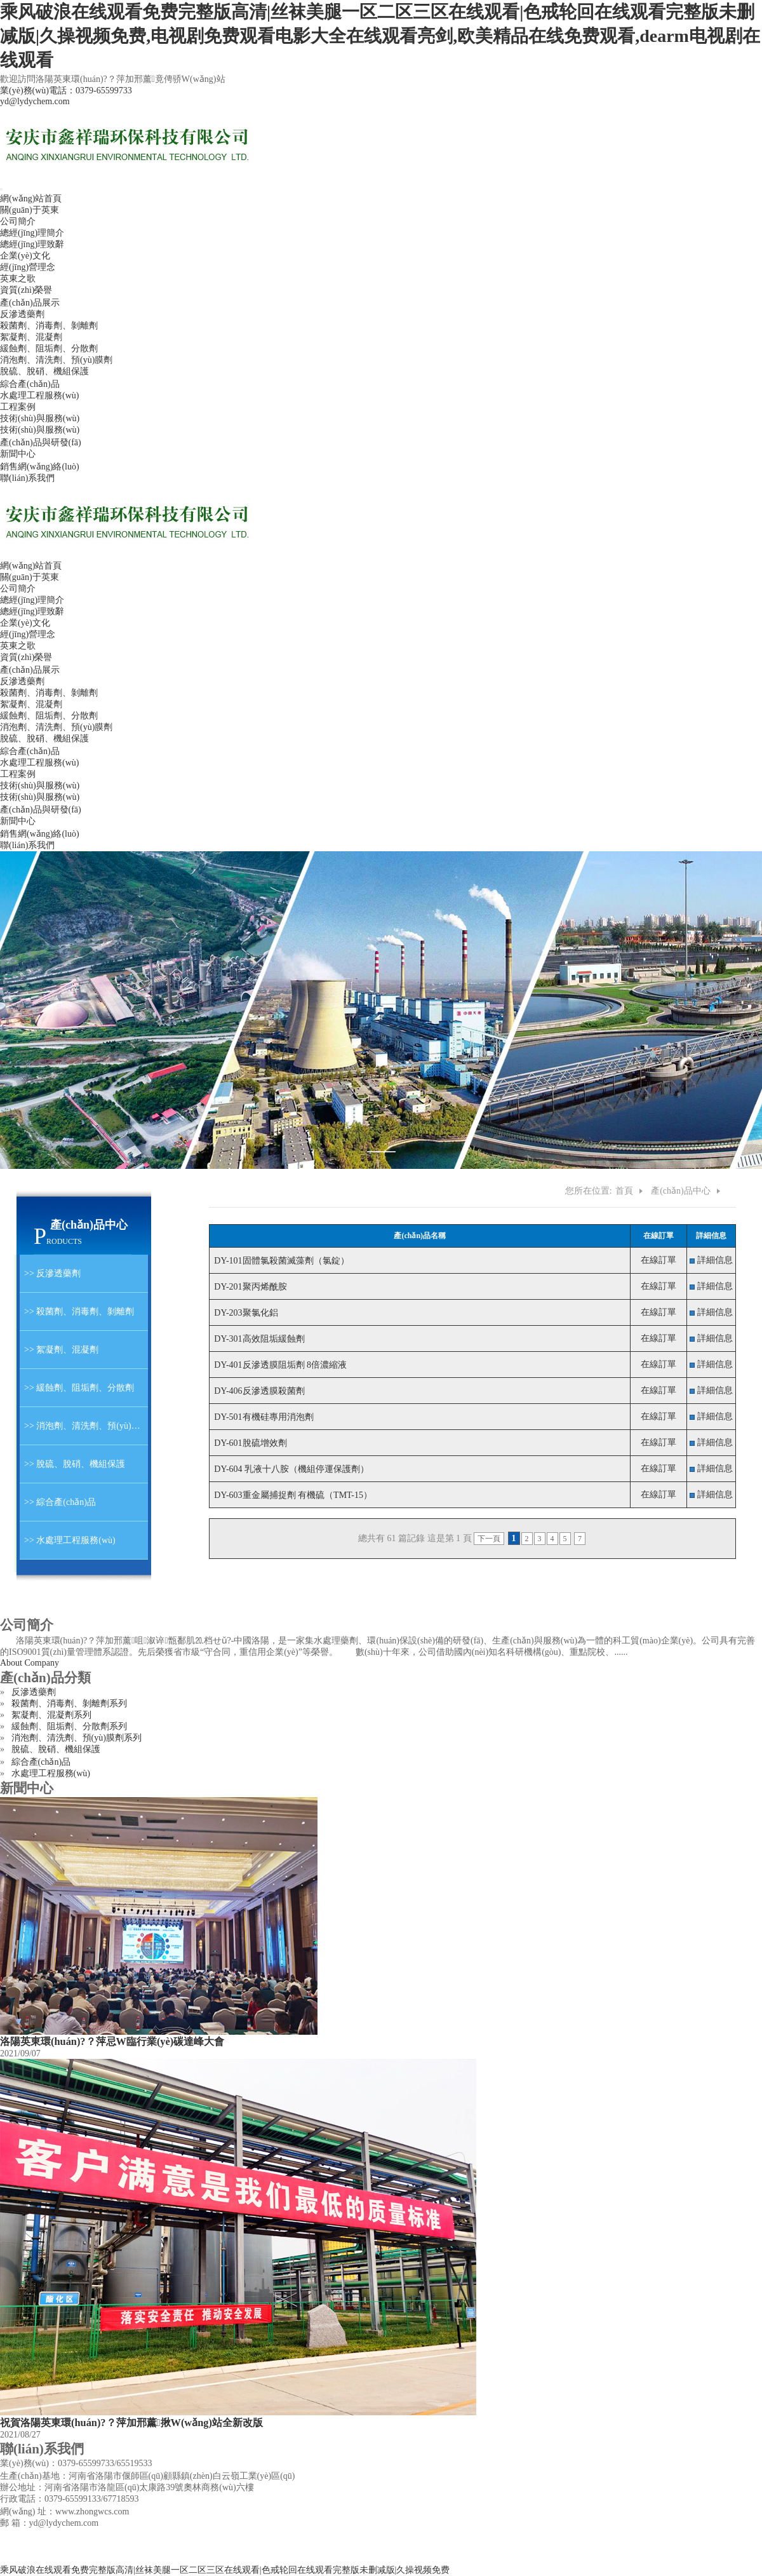 This screenshot has height=2576, width=762. Describe the element at coordinates (18, 221) in the screenshot. I see `公司簡介` at that location.